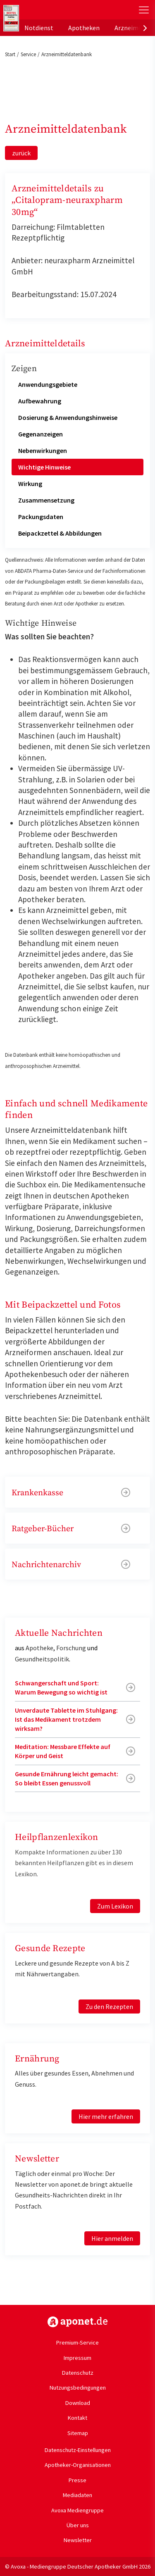 The image size is (155, 2576). I want to click on Avoxa Mediengruppe, so click(77, 2510).